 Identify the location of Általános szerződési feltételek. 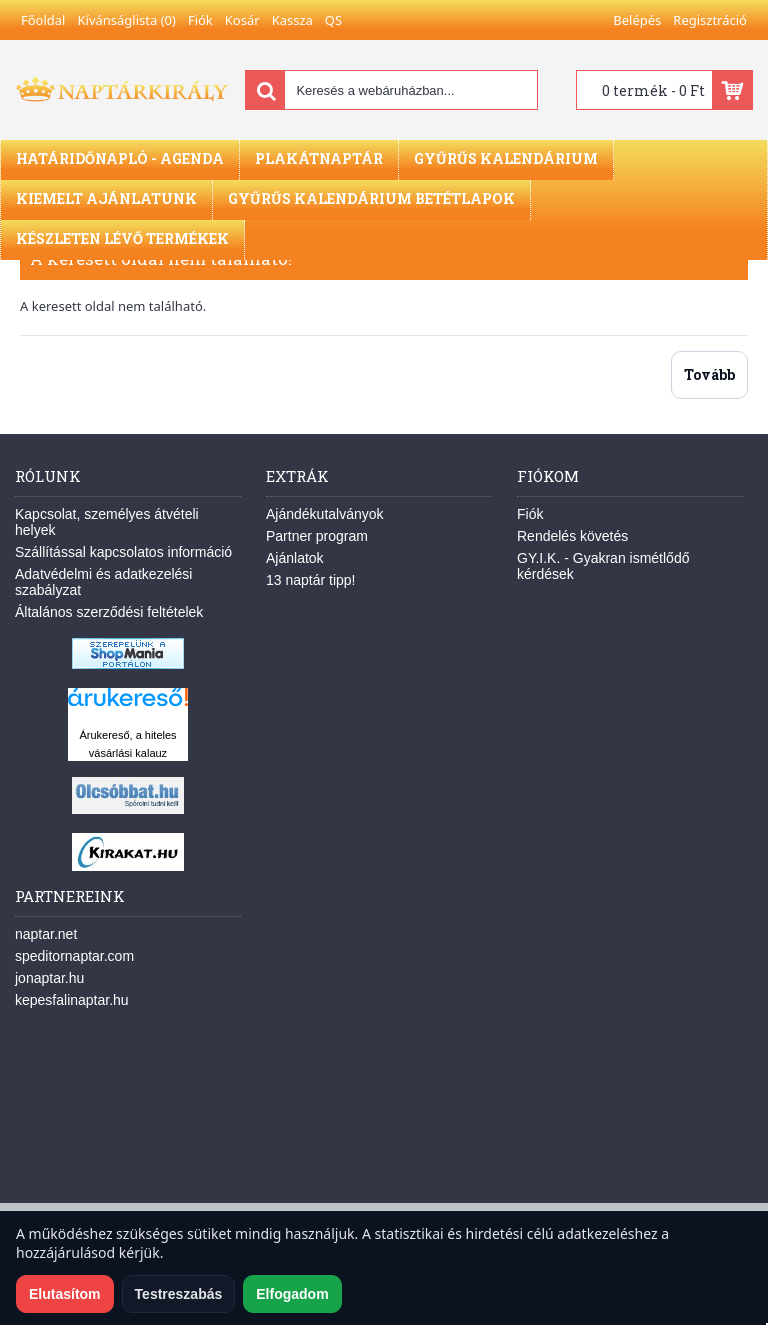
(109, 612).